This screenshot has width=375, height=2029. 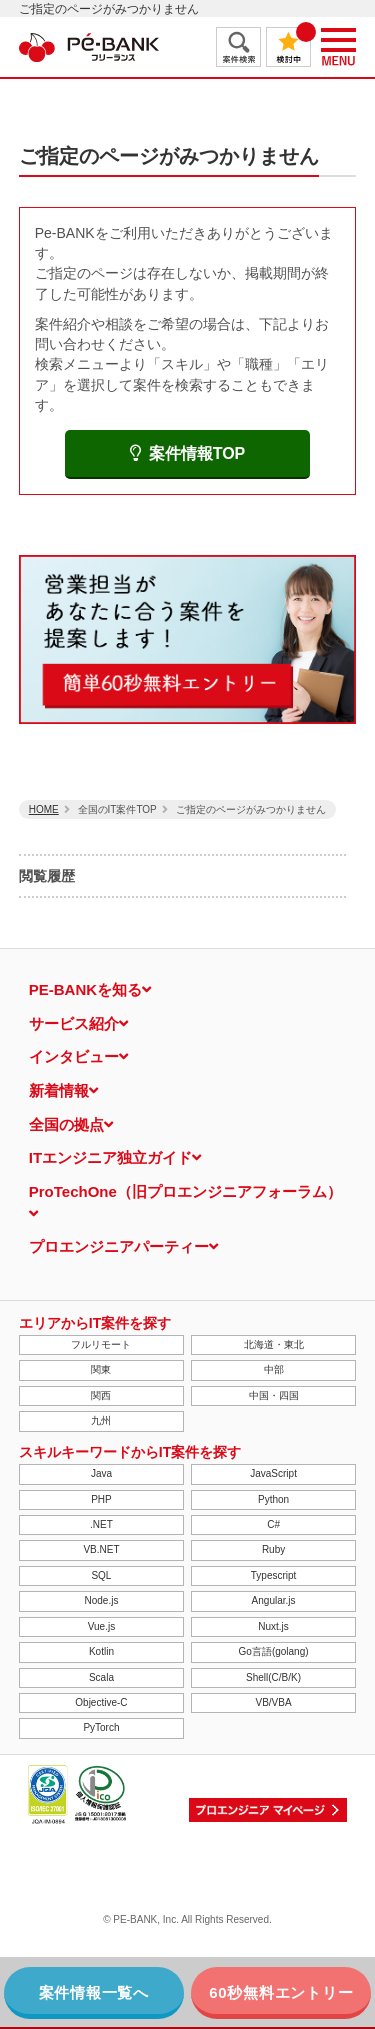 What do you see at coordinates (101, 1702) in the screenshot?
I see `Objective-C` at bounding box center [101, 1702].